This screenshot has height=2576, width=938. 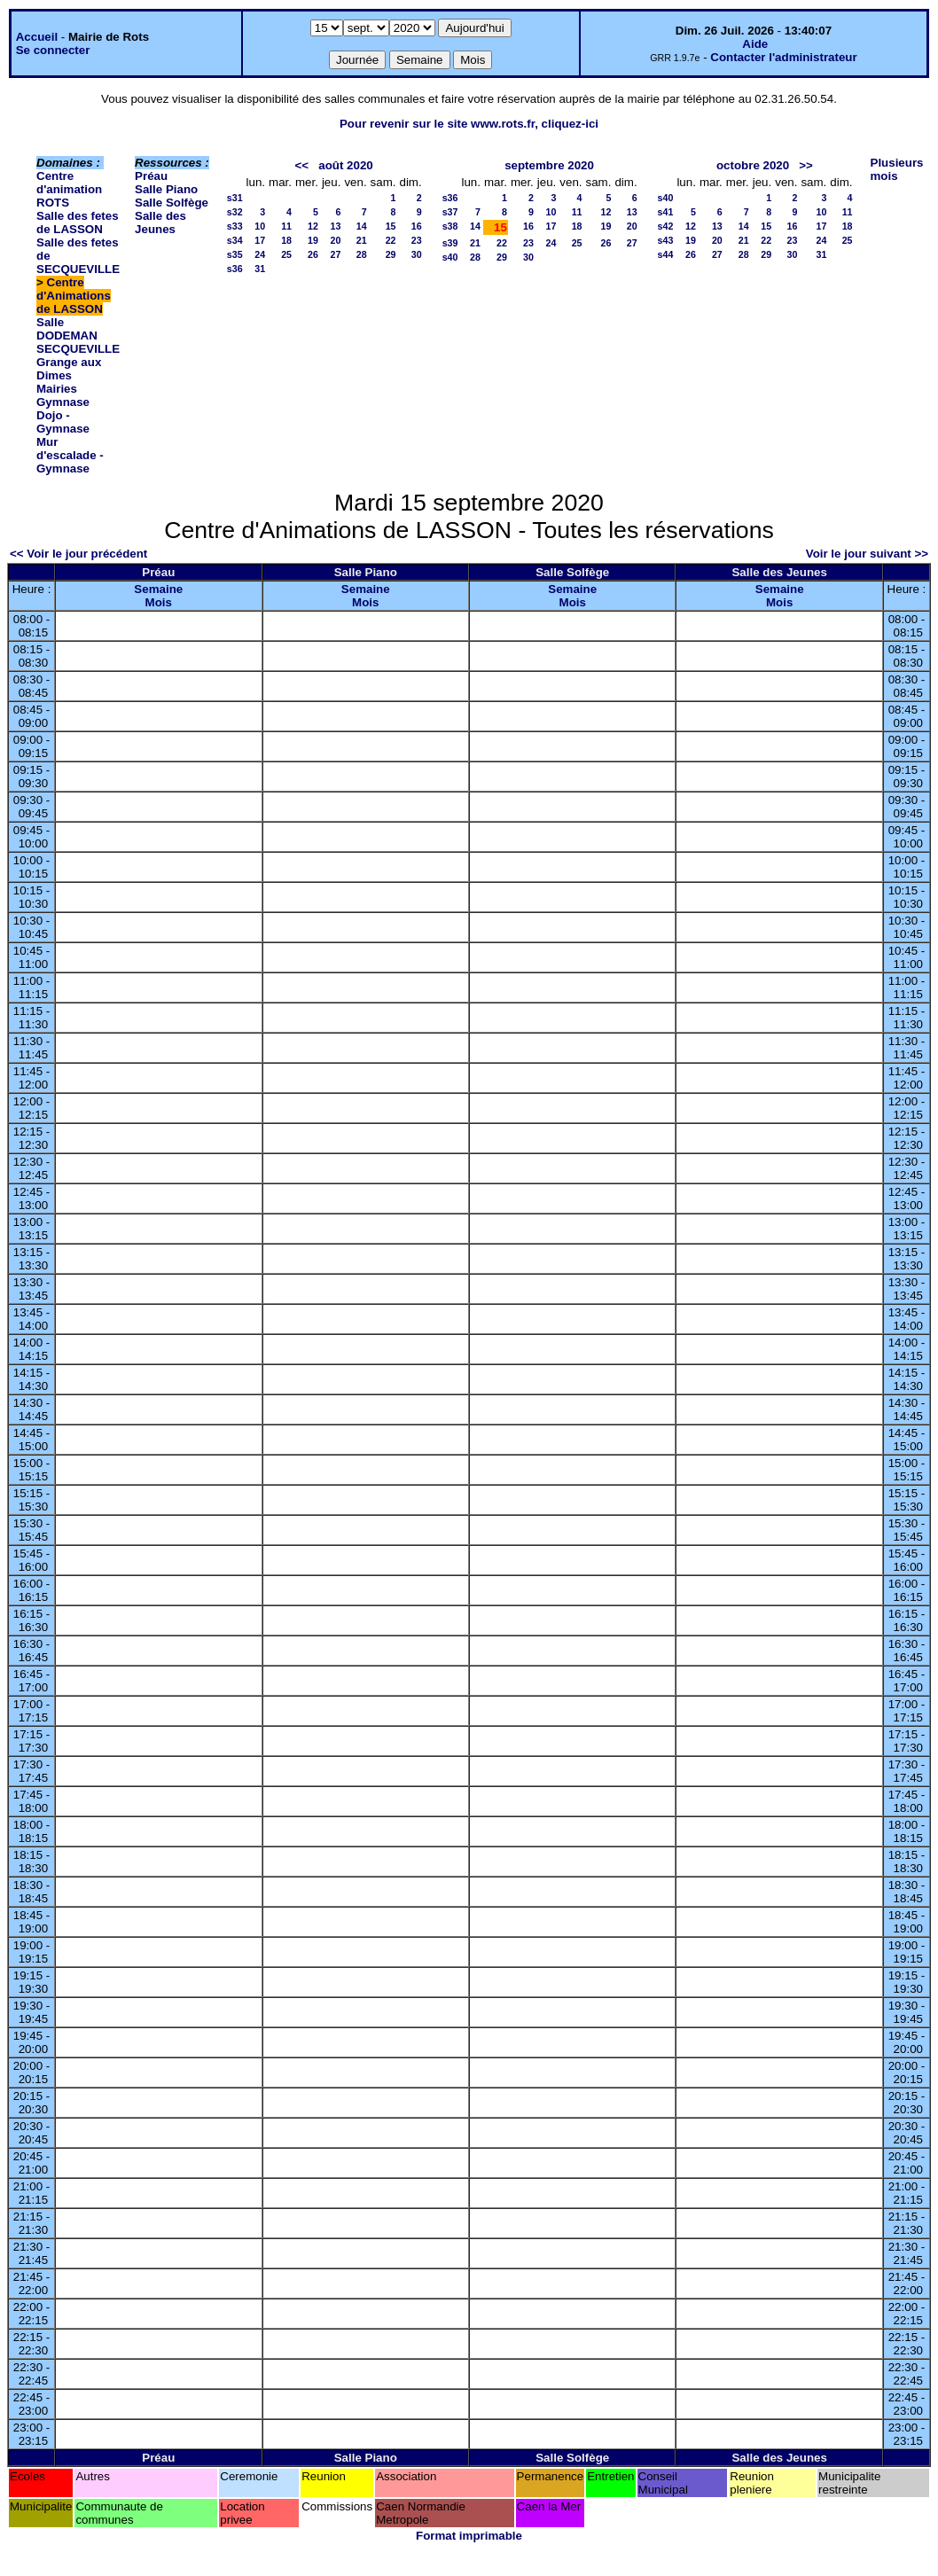 I want to click on Salle Solfège, so click(x=171, y=202).